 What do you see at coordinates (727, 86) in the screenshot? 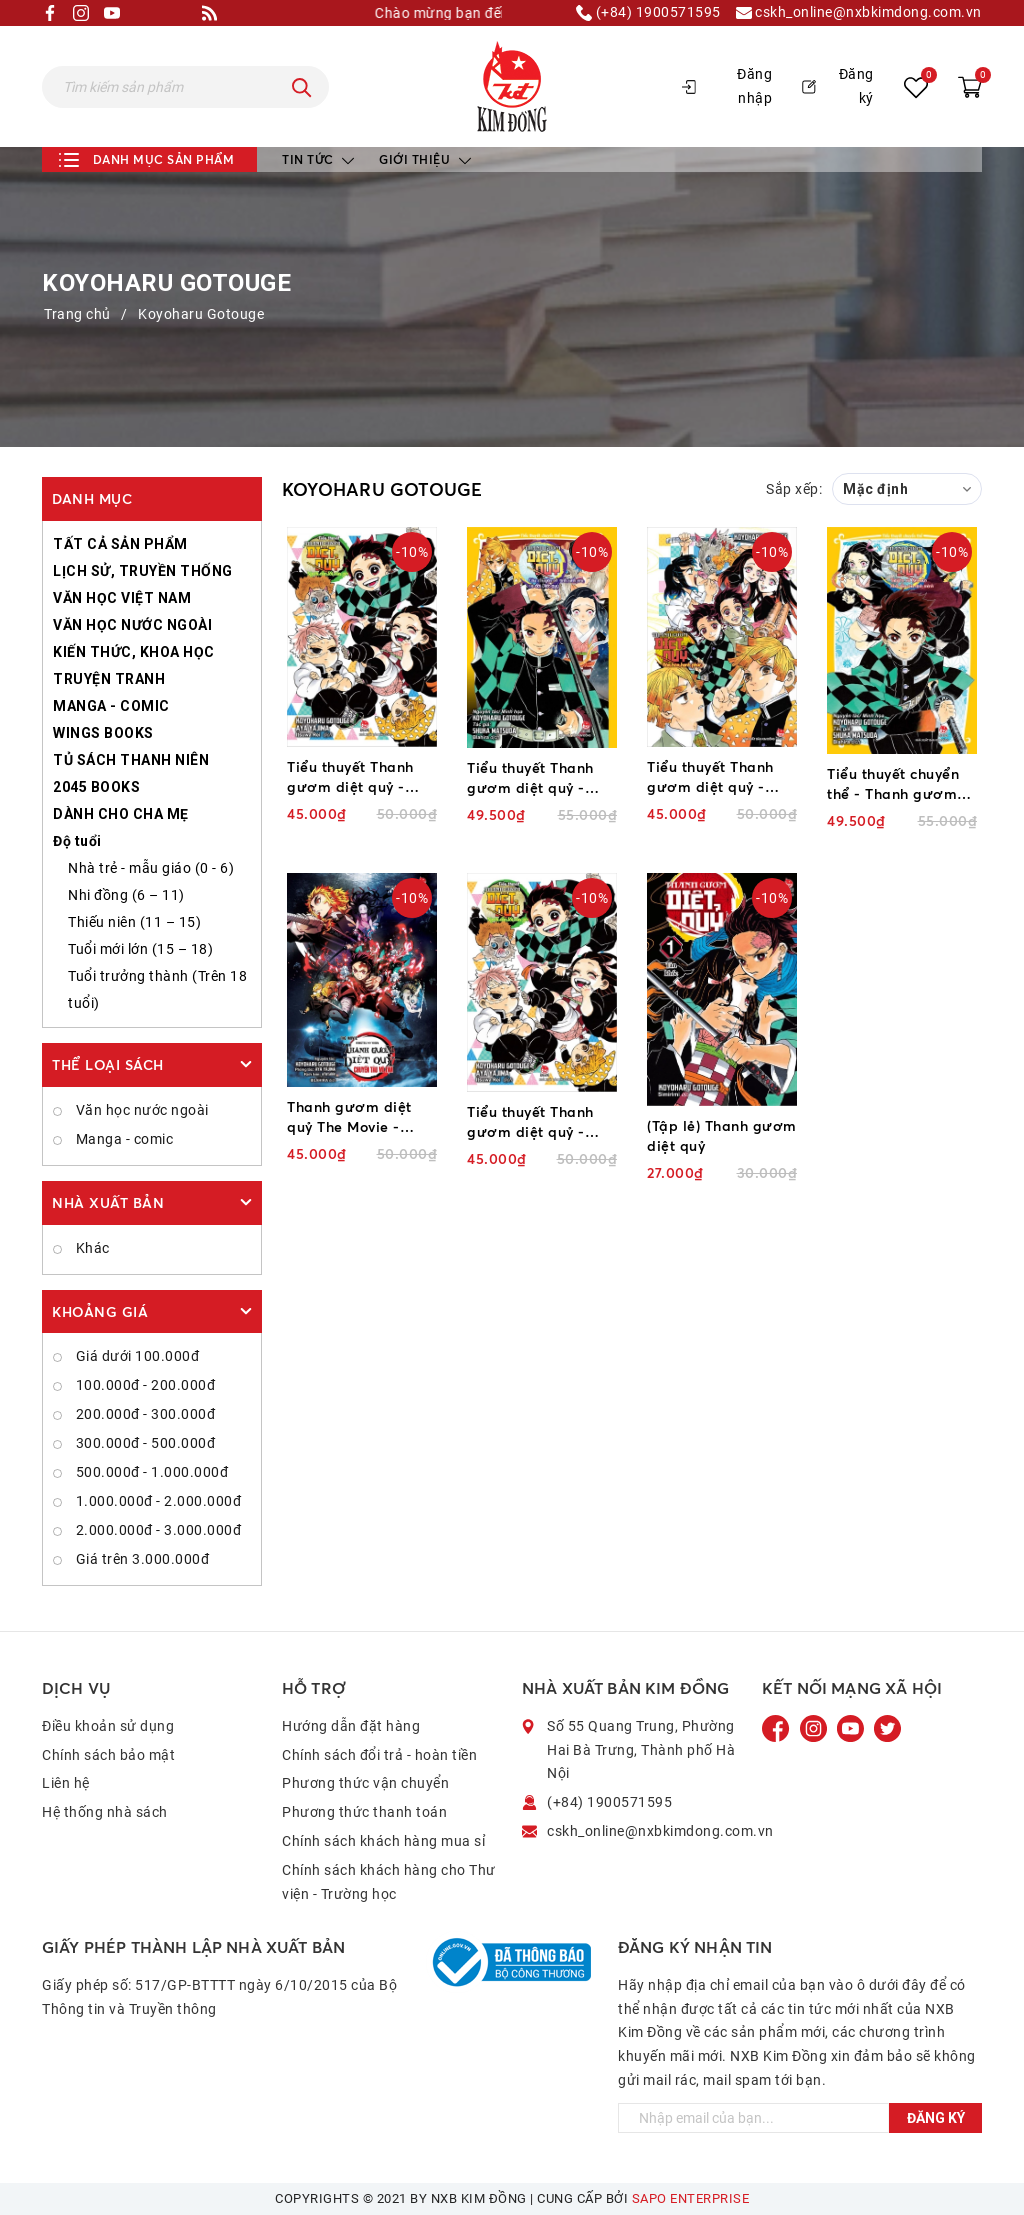
I see `Đăng nhập` at bounding box center [727, 86].